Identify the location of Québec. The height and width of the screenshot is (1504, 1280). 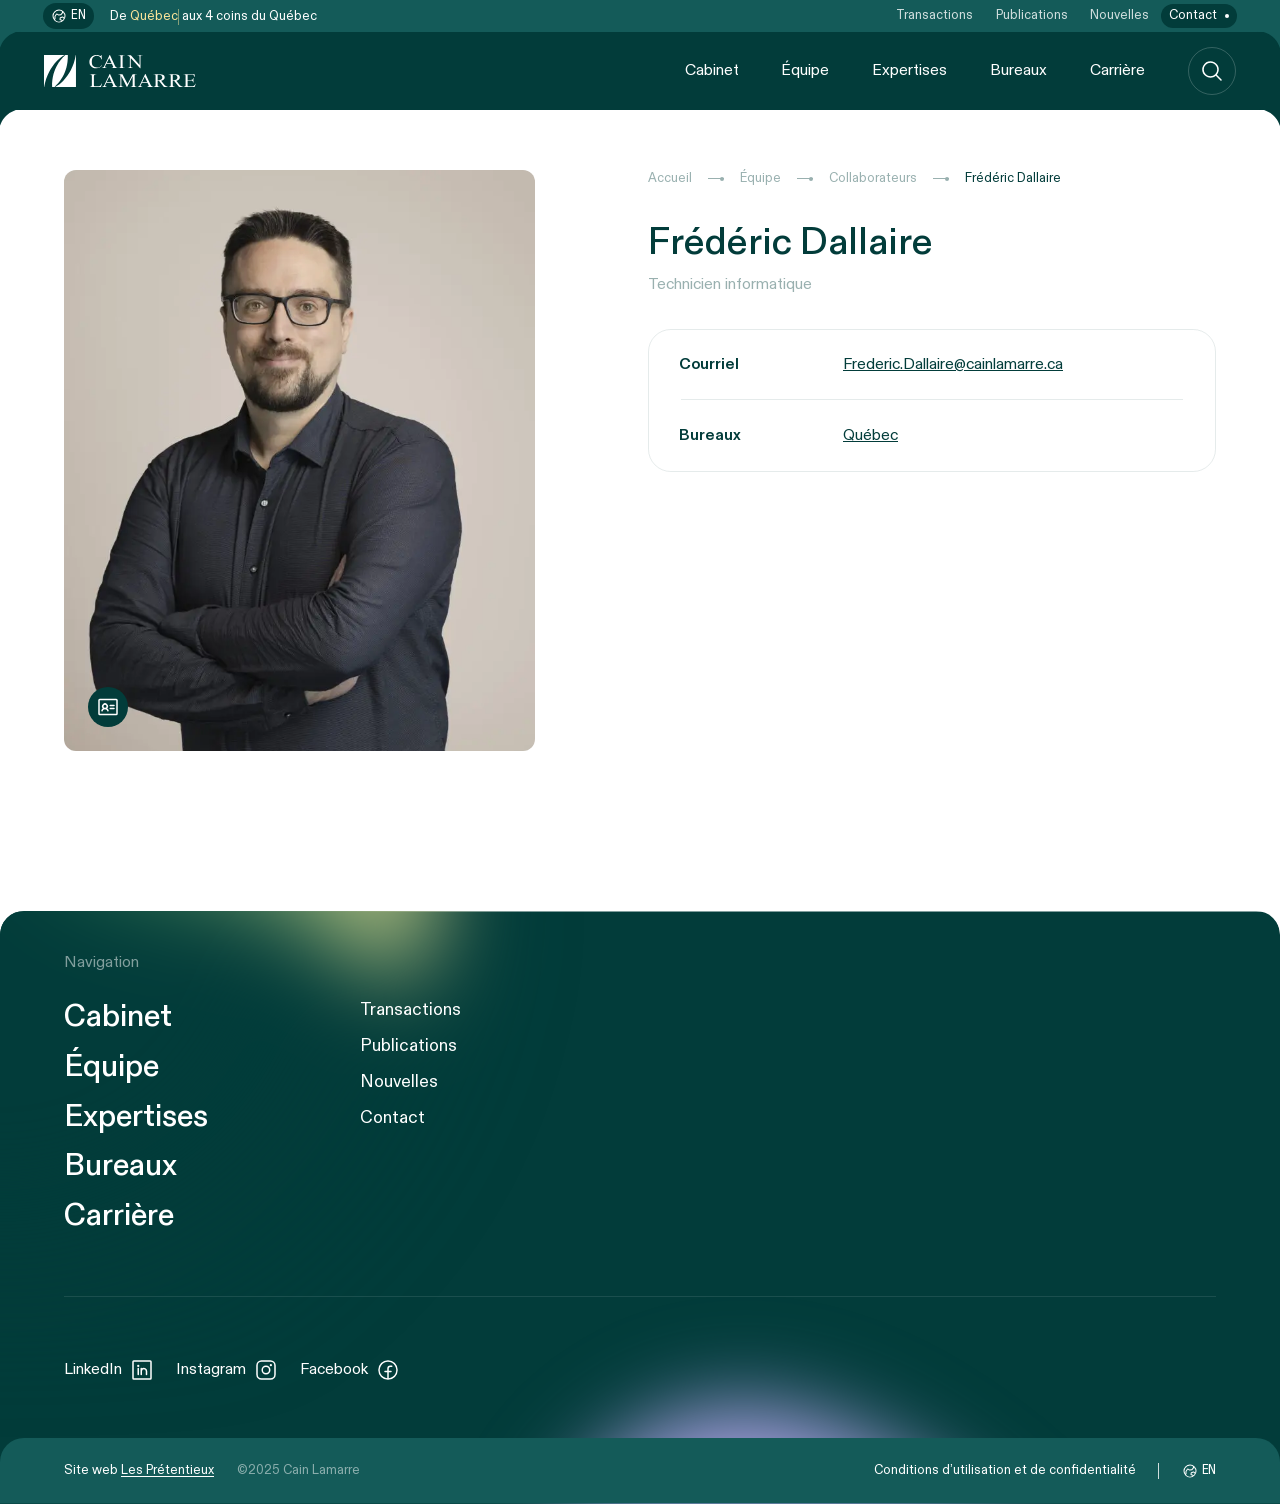
(870, 435).